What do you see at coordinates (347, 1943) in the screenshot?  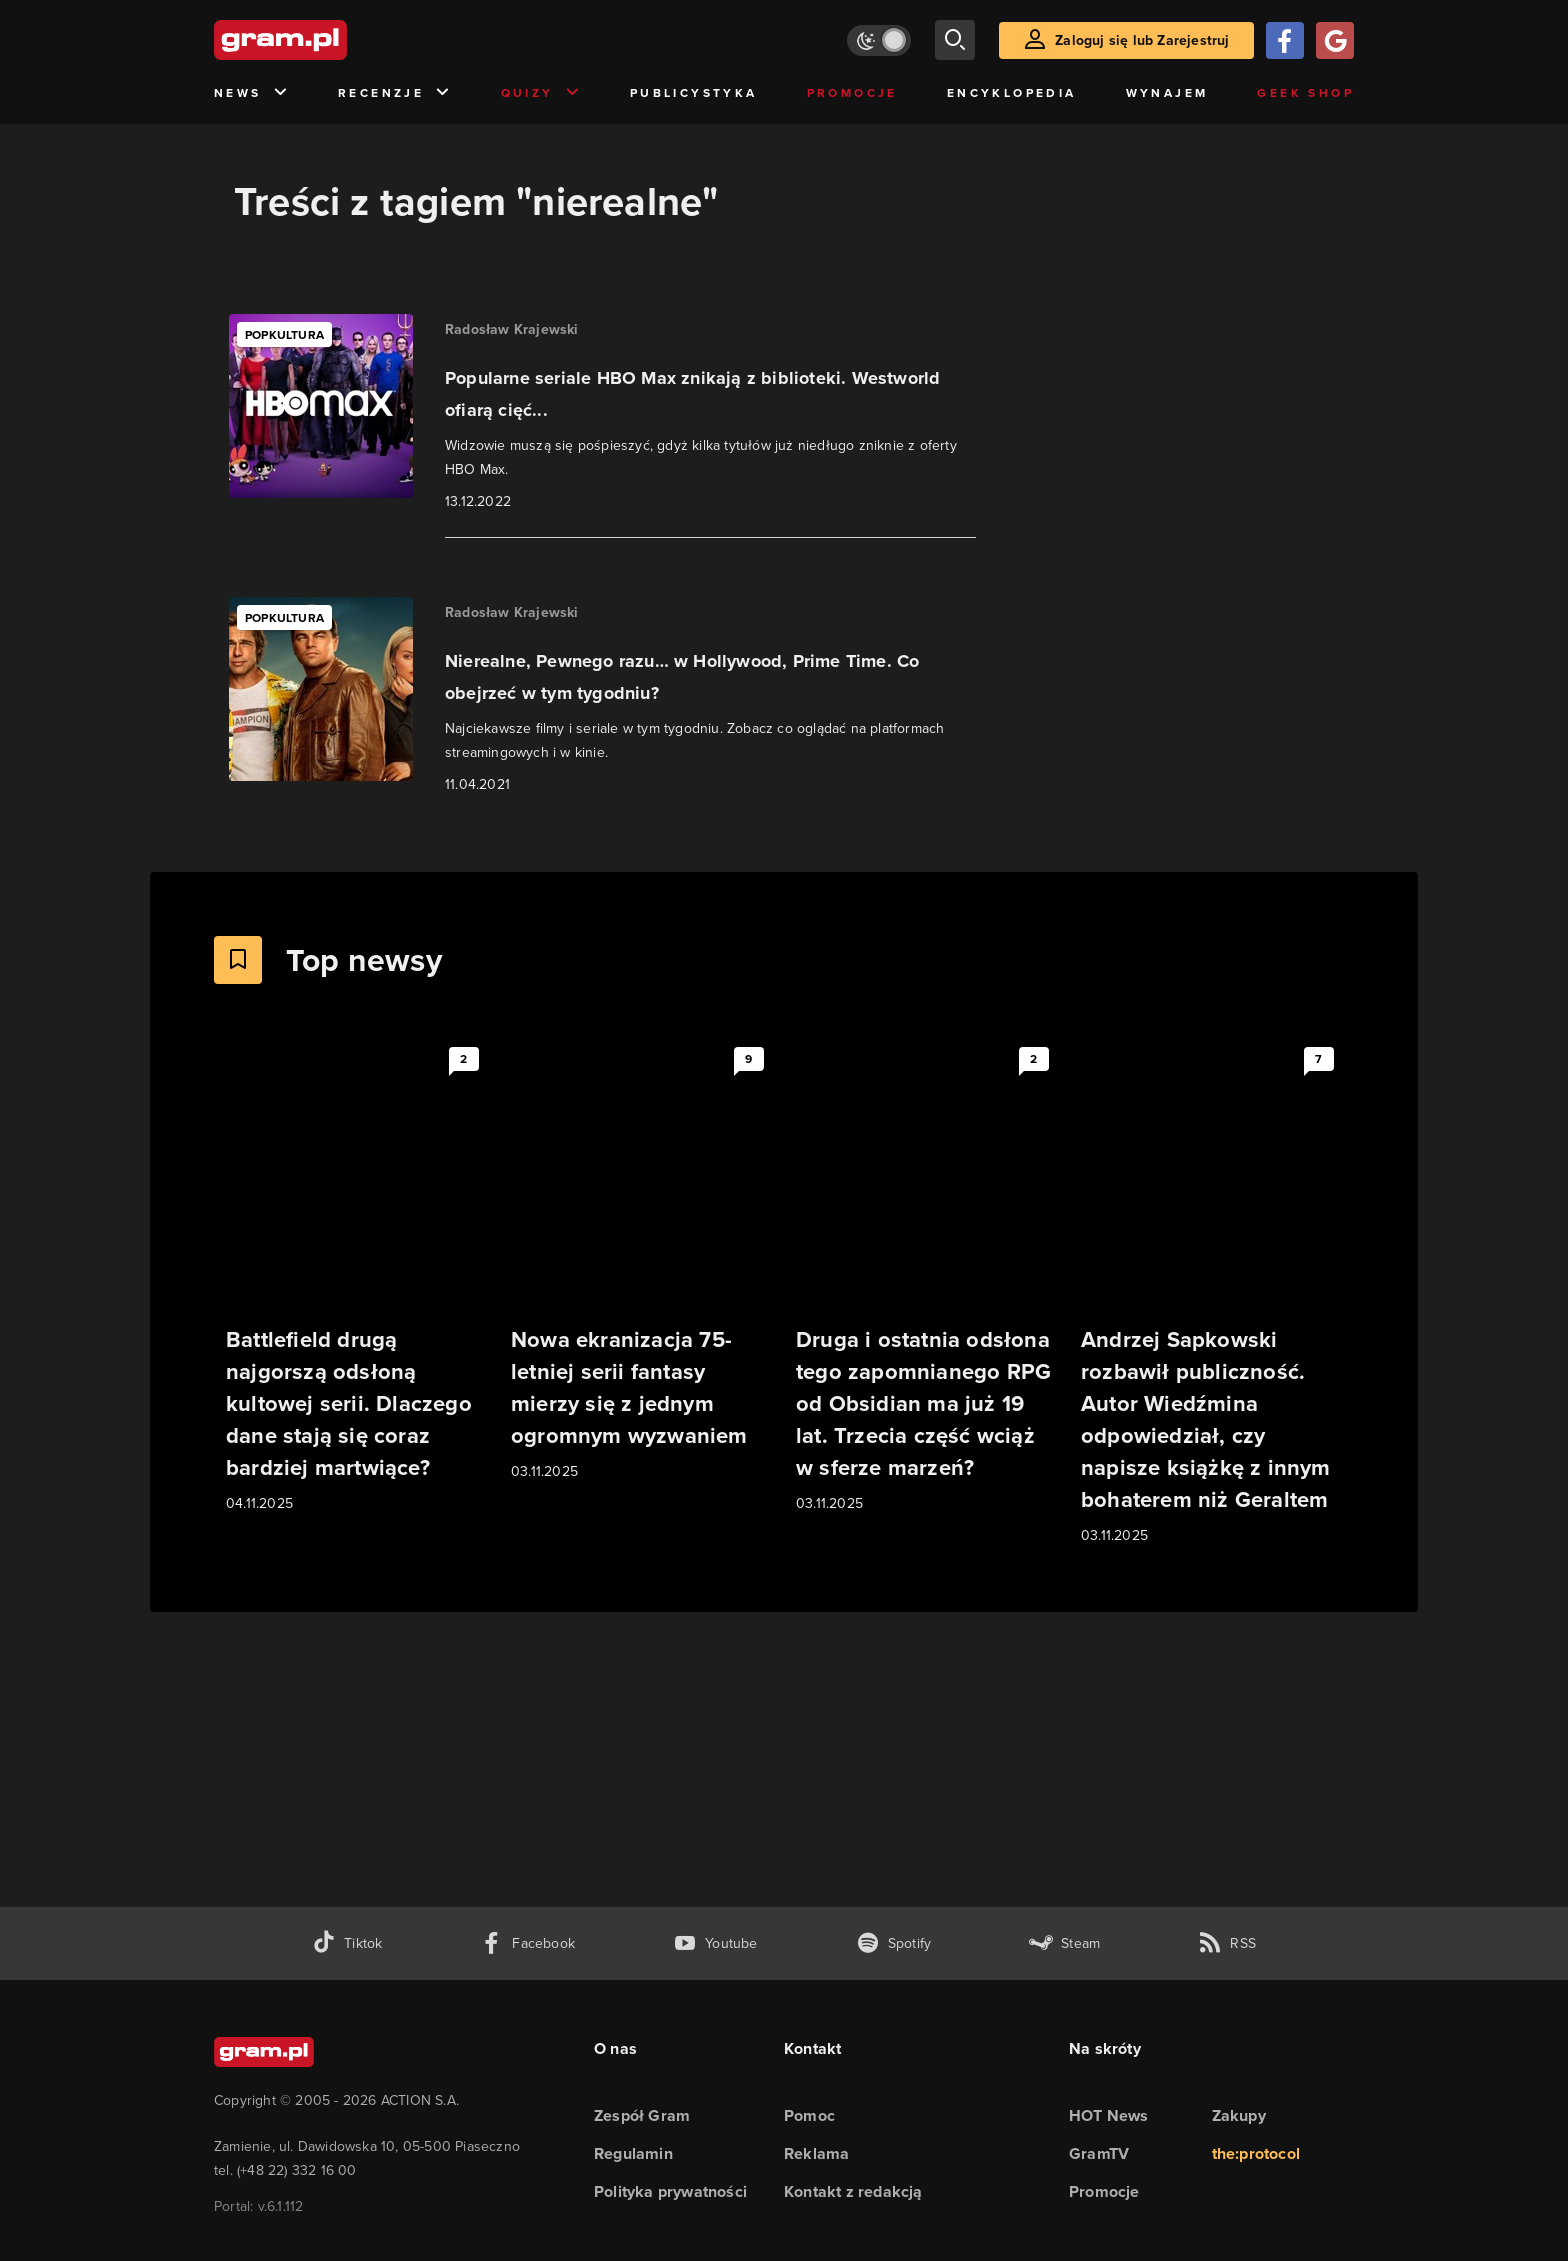 I see `[tiktok gram.pl]` at bounding box center [347, 1943].